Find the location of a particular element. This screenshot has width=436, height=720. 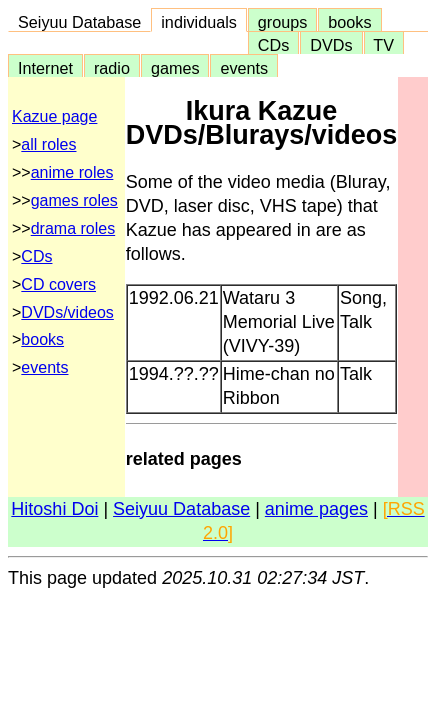

games roles is located at coordinates (74, 200).